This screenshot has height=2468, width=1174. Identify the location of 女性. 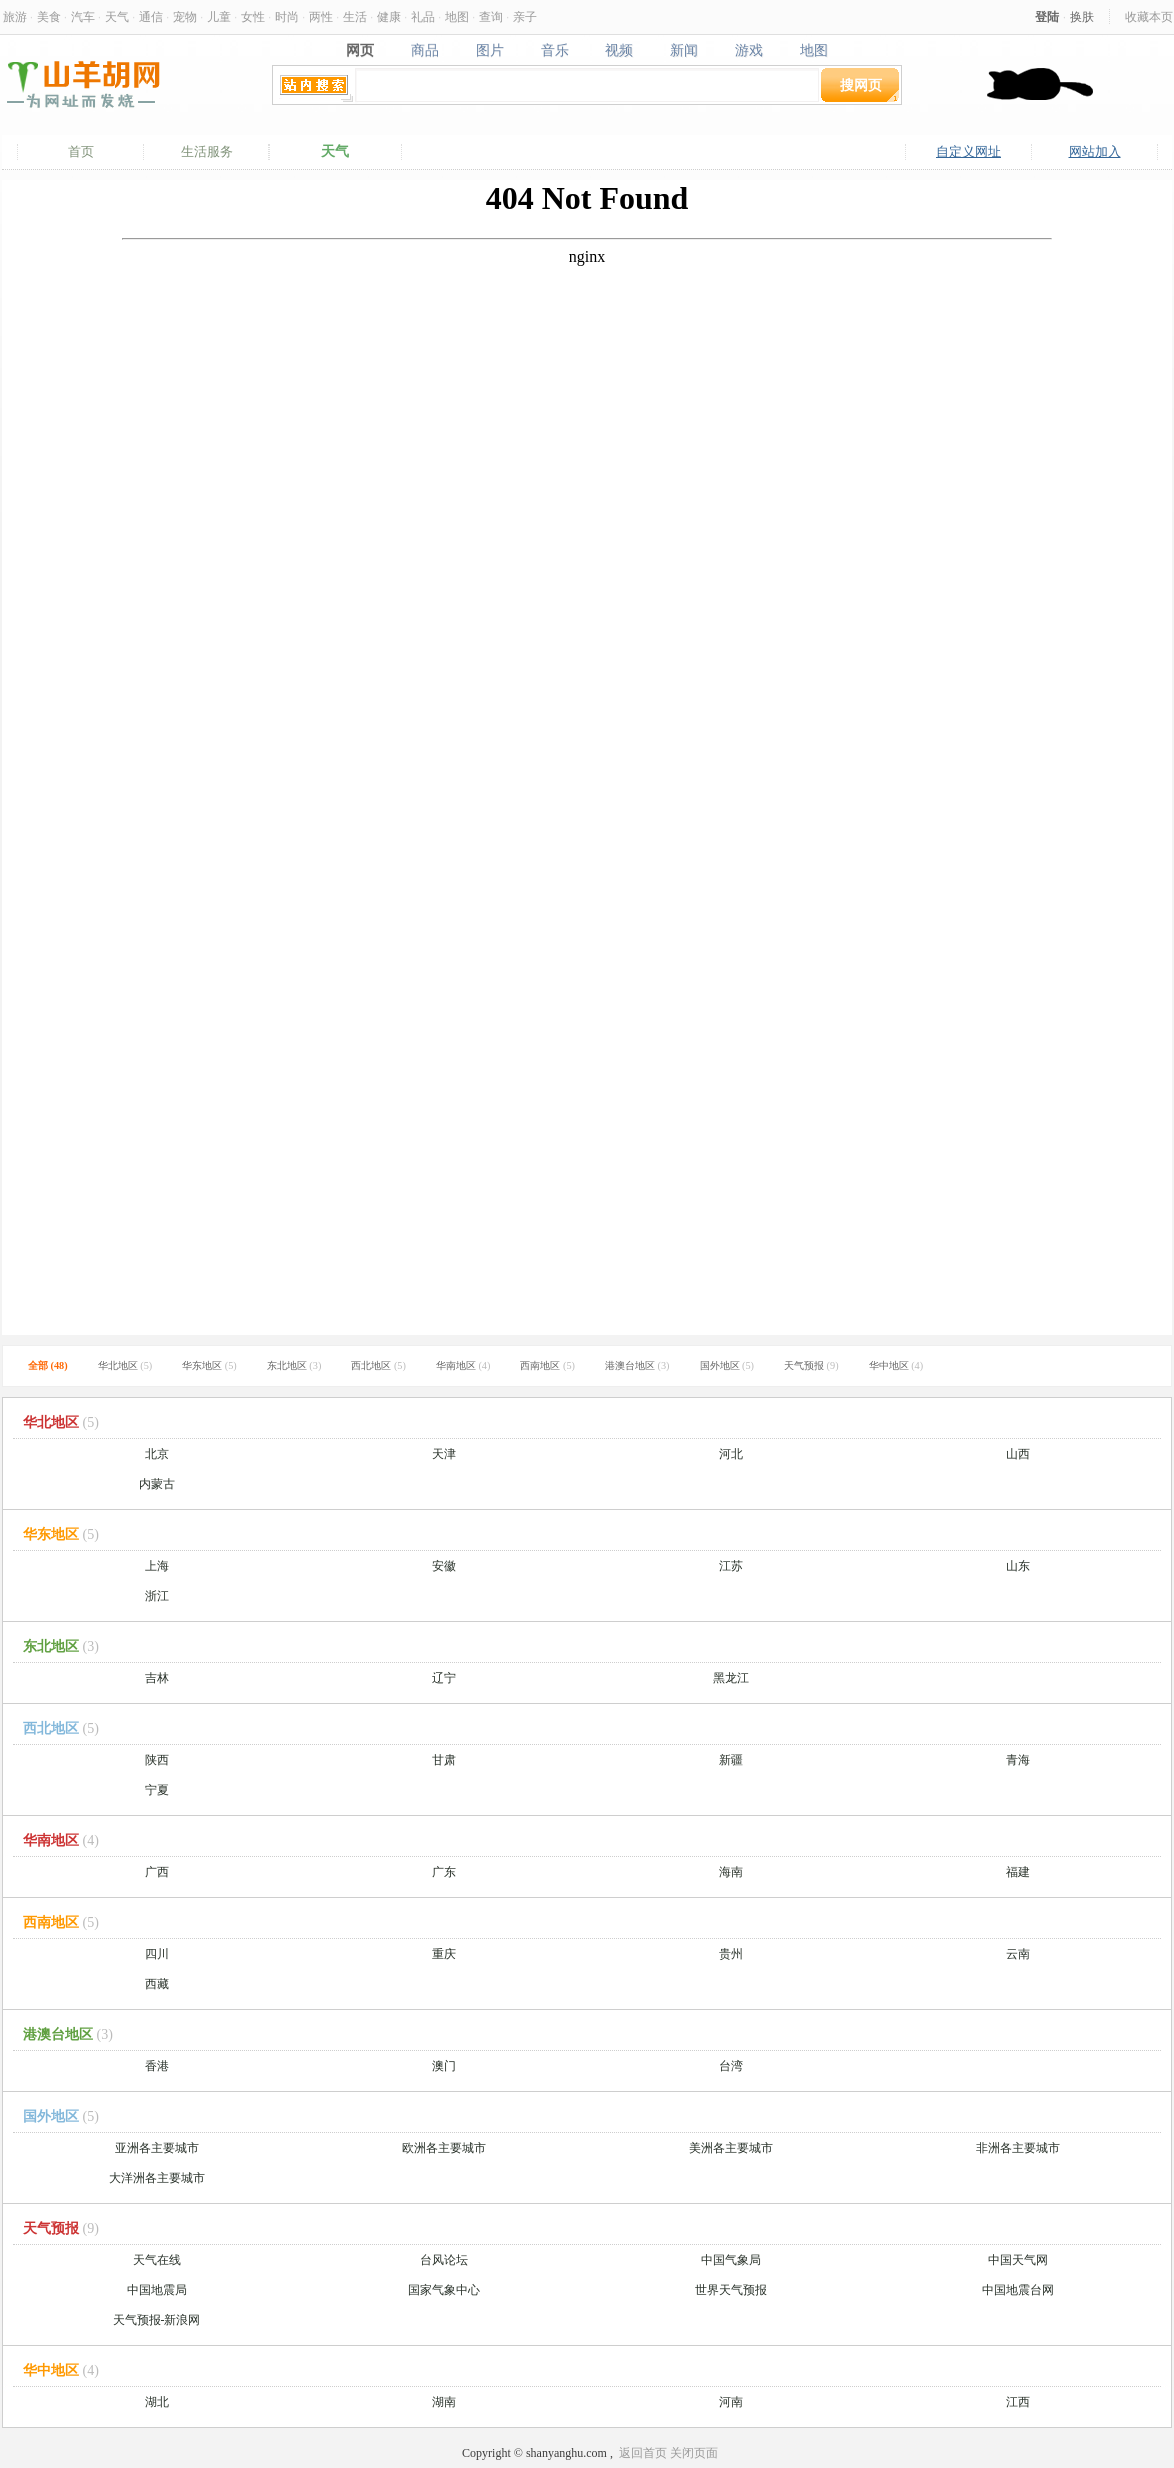
(253, 16).